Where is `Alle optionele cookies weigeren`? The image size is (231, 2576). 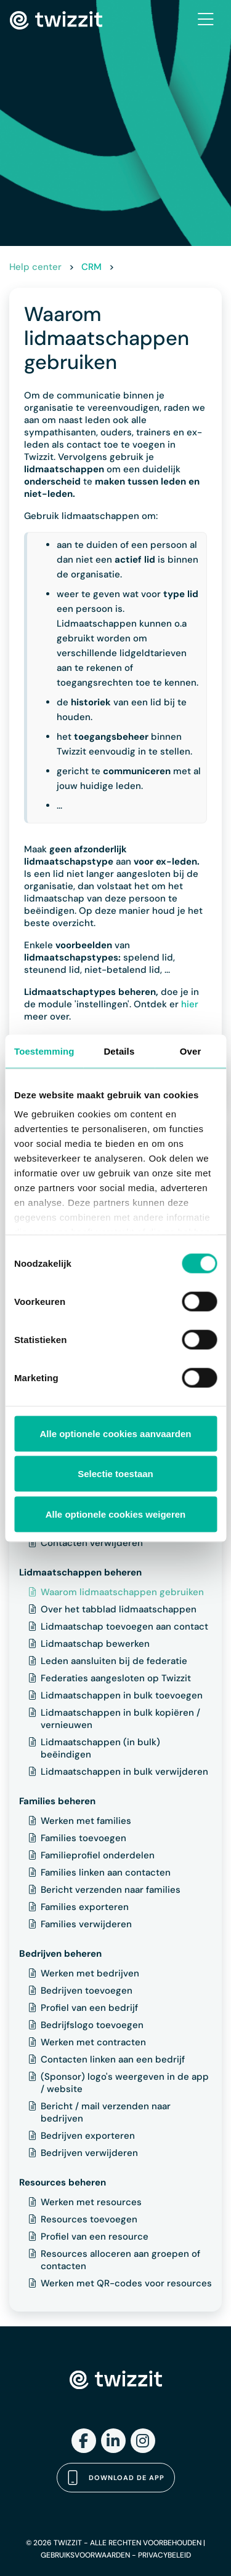
Alle optionele cookies weigeren is located at coordinates (116, 1513).